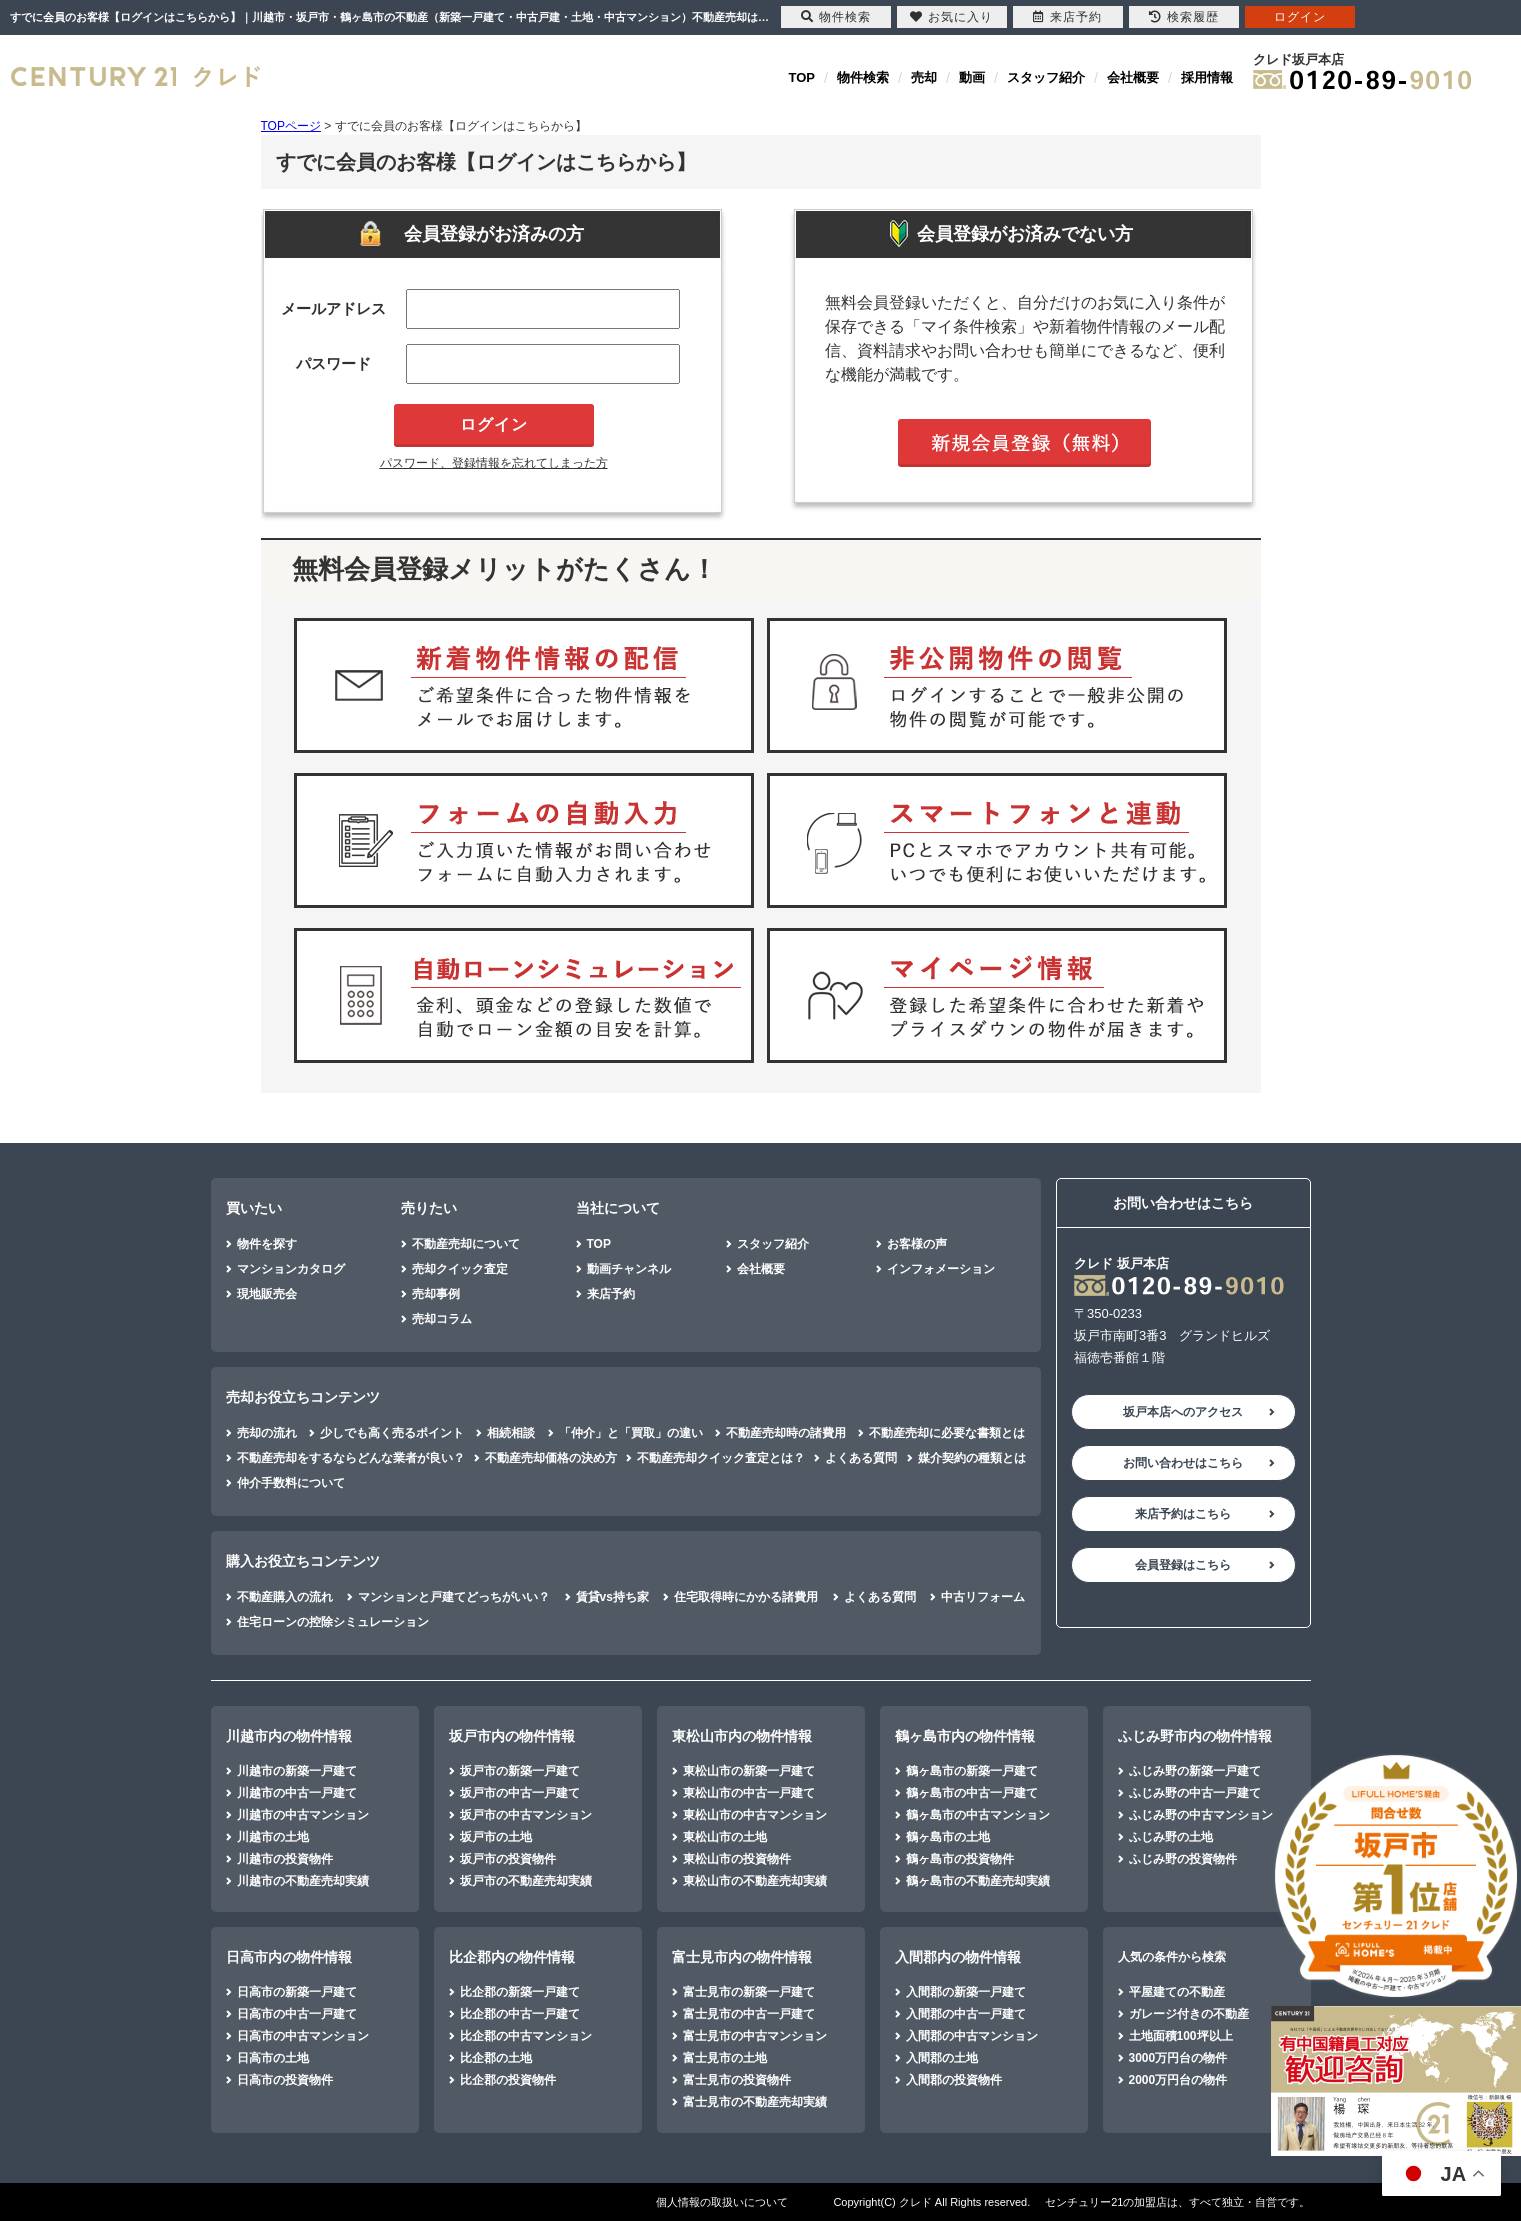 The width and height of the screenshot is (1521, 2221). What do you see at coordinates (454, 1597) in the screenshot?
I see `マンションと戸建てどっちがいい？` at bounding box center [454, 1597].